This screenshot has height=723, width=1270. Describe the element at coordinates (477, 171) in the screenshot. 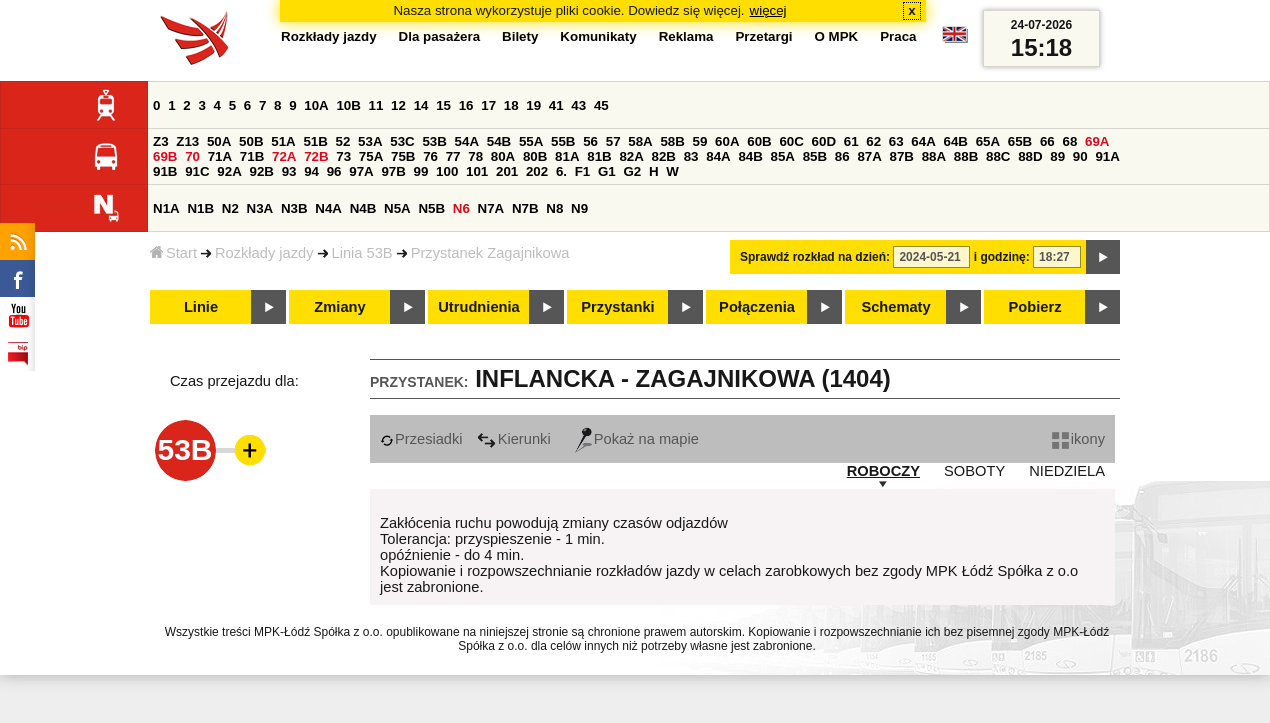

I see `101` at that location.